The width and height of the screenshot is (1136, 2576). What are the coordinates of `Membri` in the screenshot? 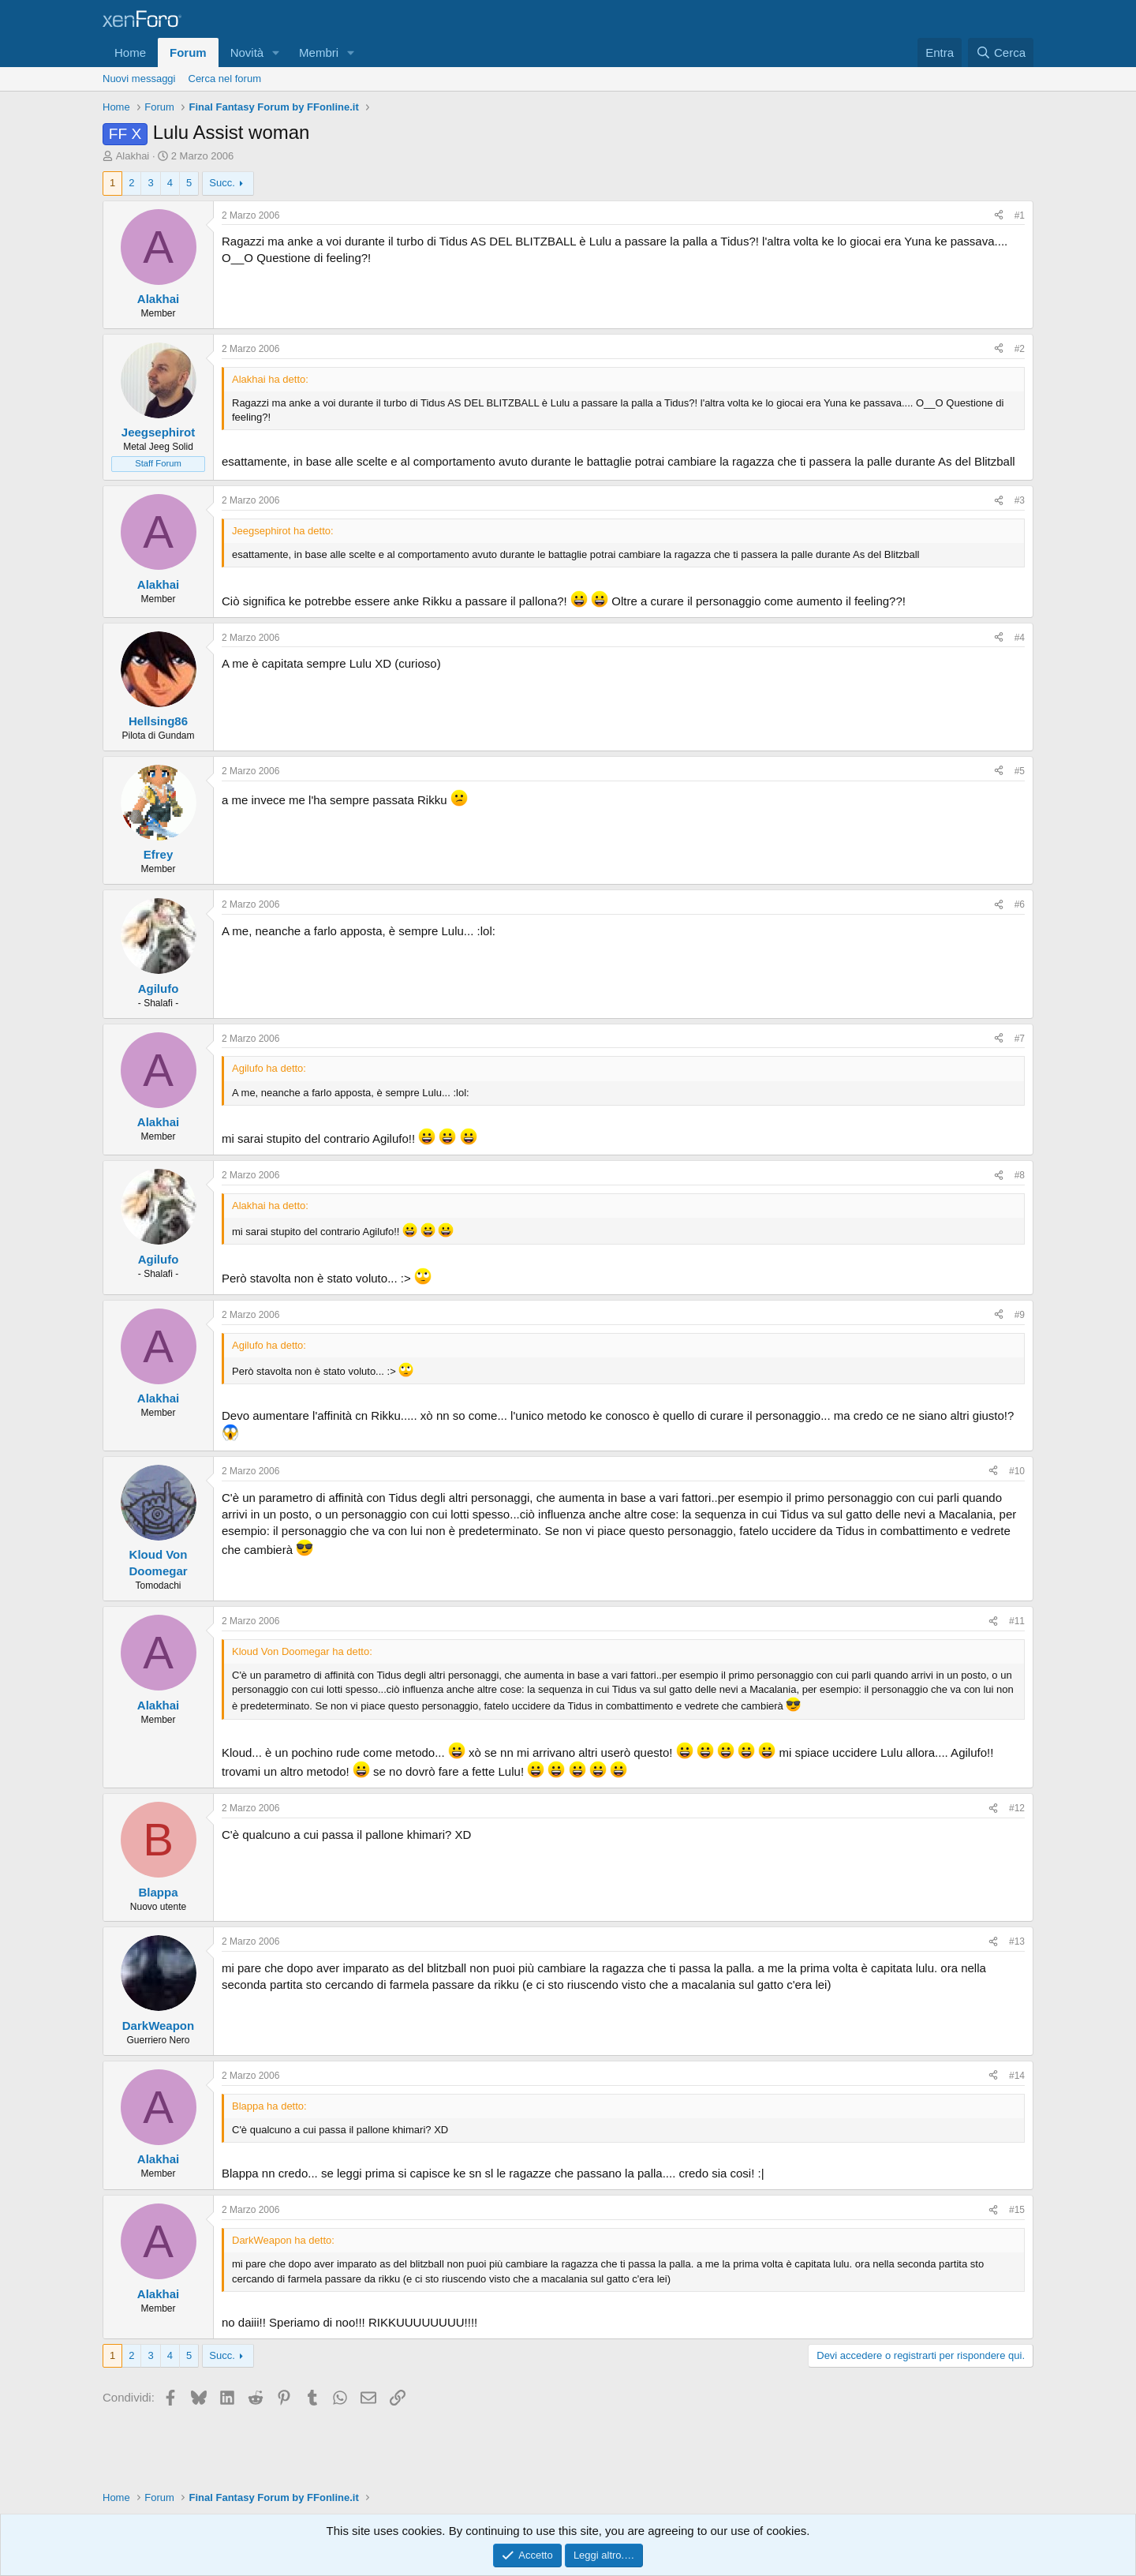 It's located at (318, 52).